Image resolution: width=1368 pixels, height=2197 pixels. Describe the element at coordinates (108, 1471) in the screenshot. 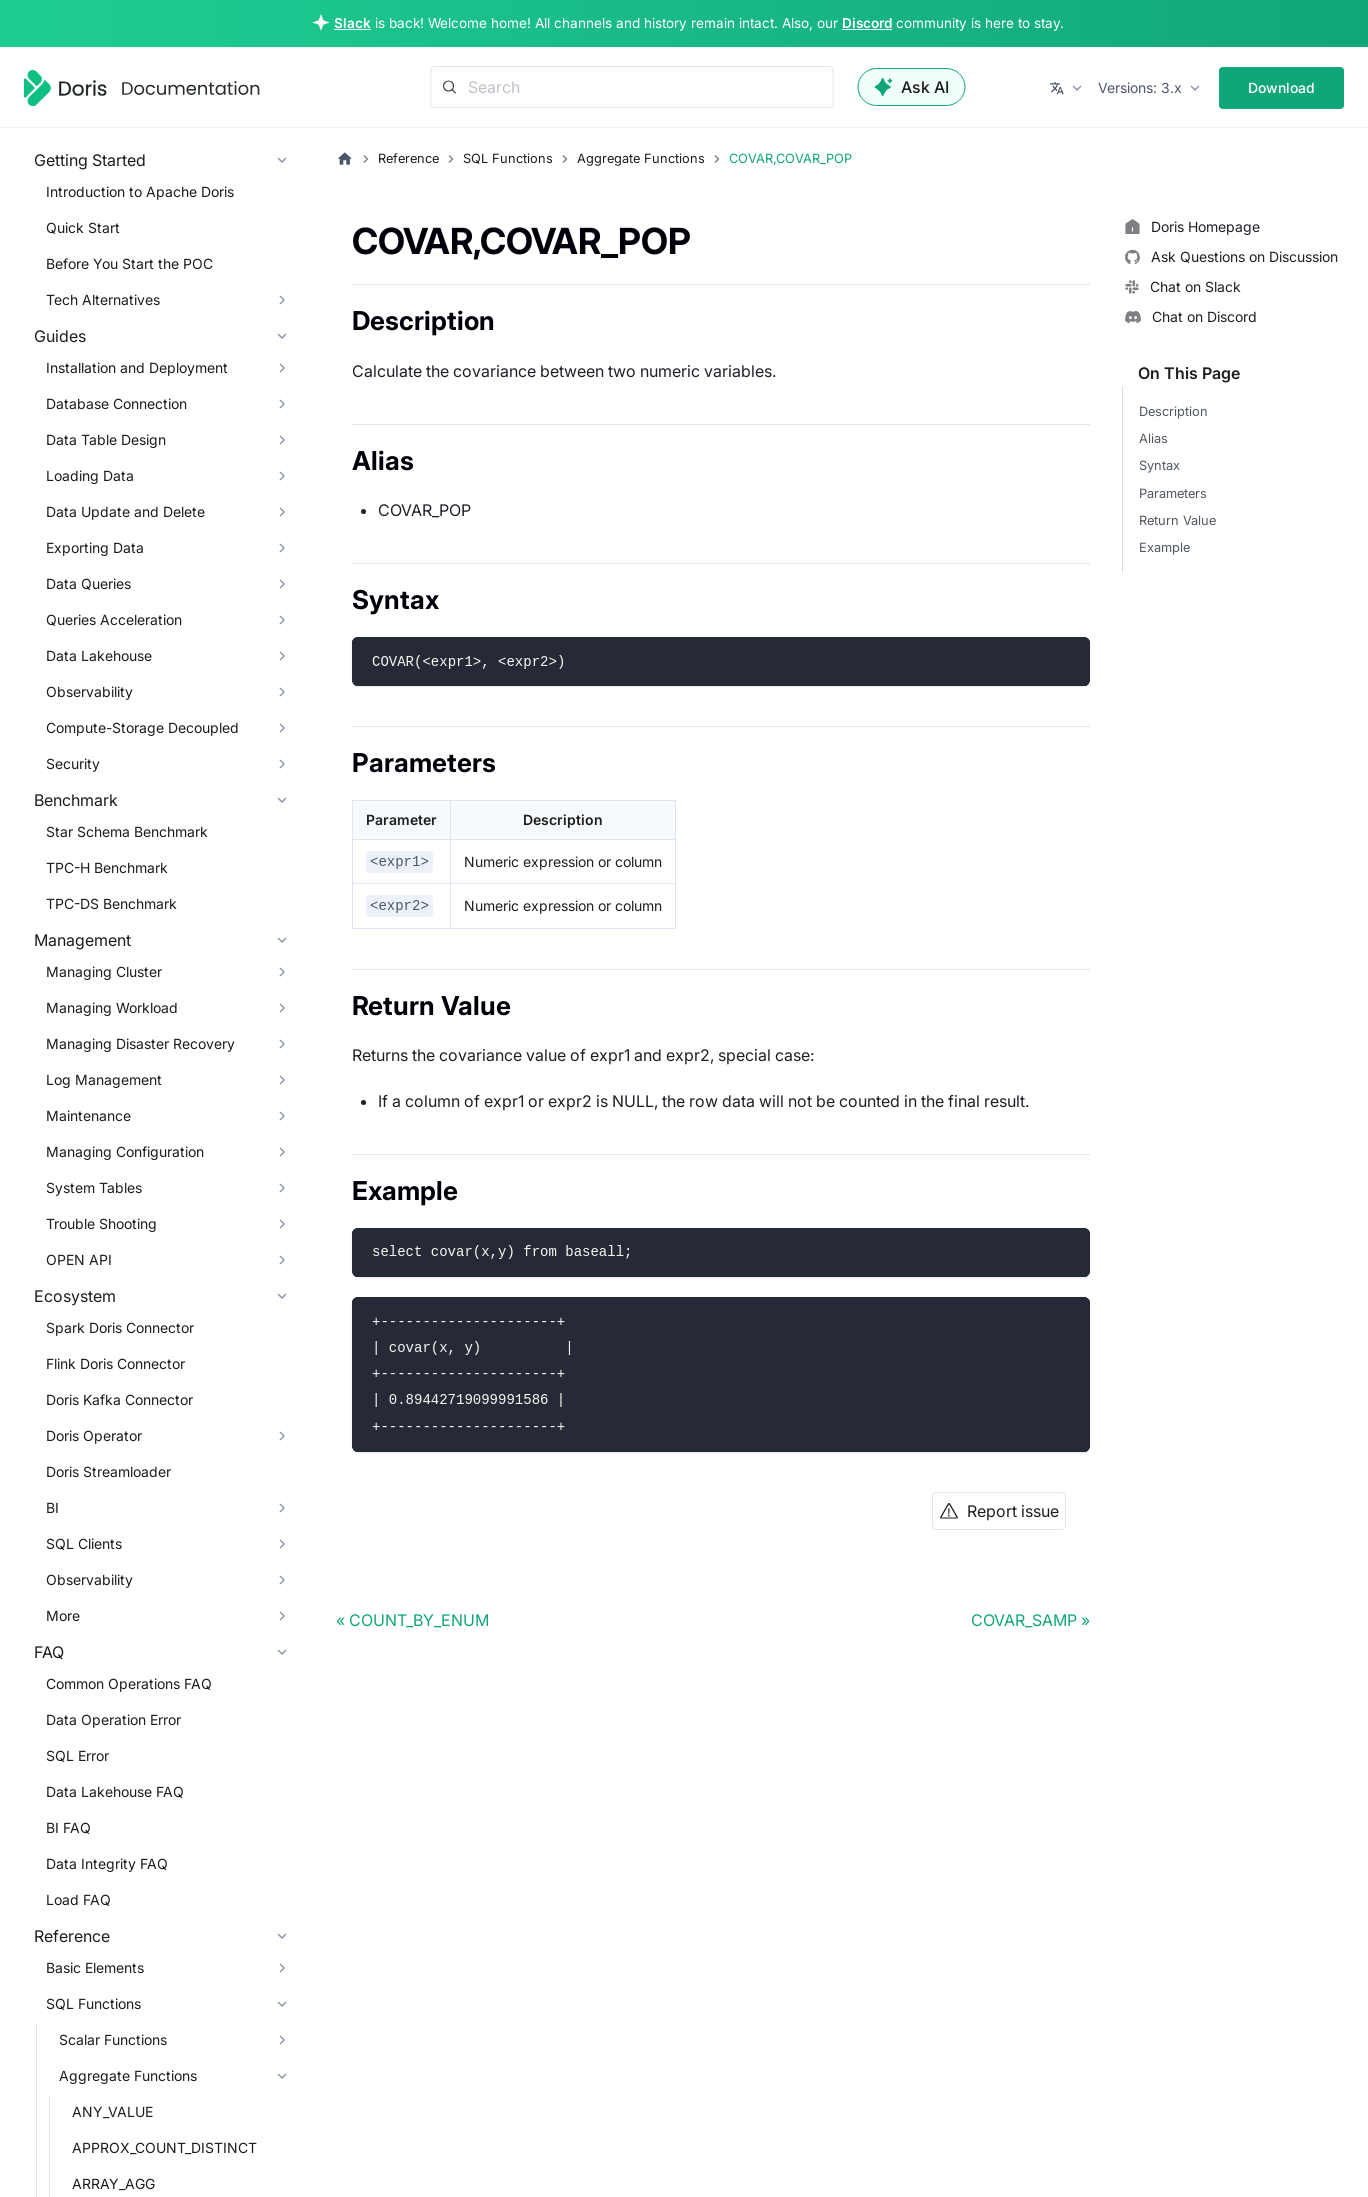

I see `Doris Streamloader` at that location.